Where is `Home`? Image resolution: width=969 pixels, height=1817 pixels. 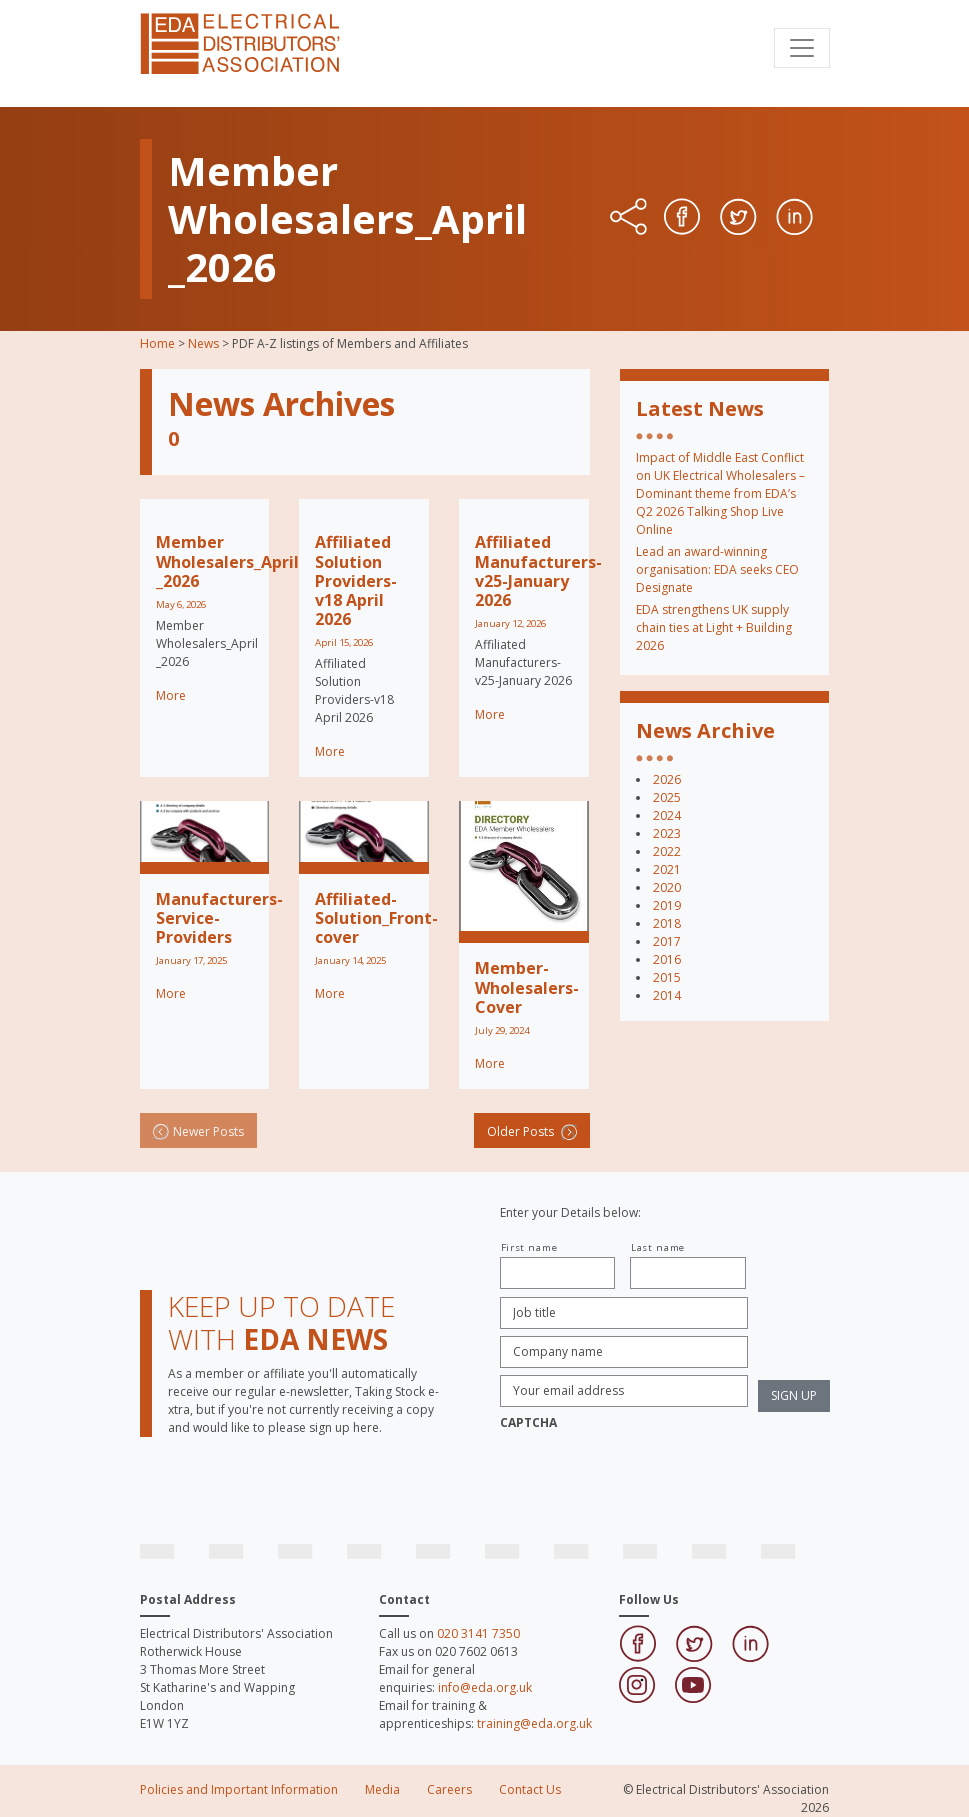 Home is located at coordinates (157, 343).